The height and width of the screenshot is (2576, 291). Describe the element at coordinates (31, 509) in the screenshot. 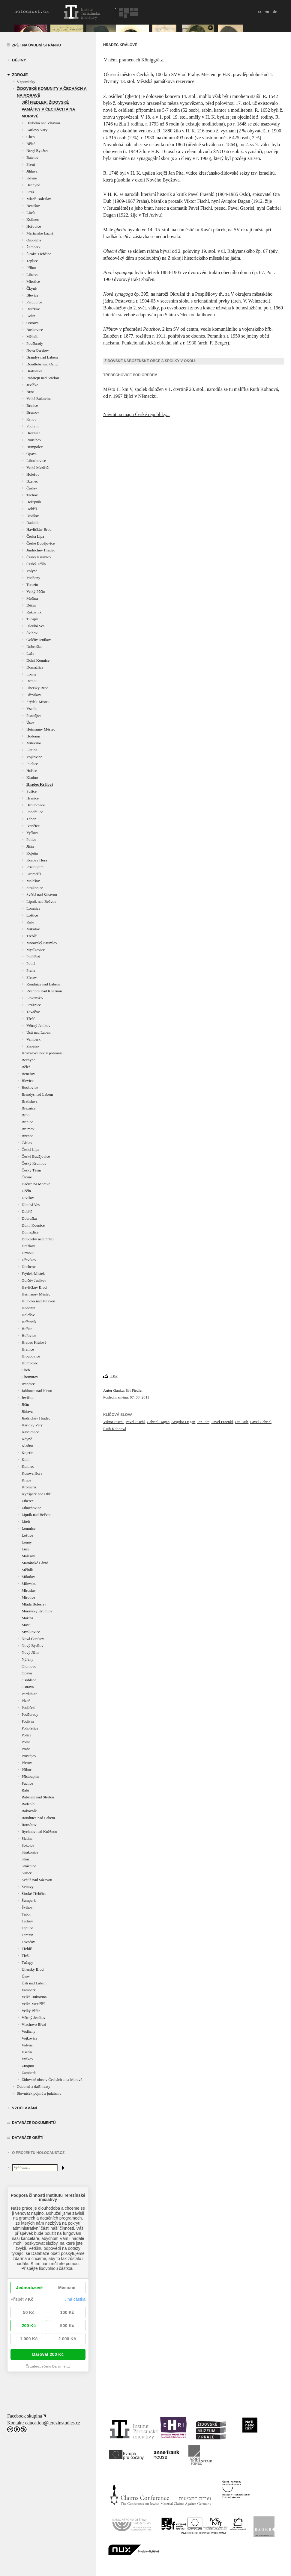

I see `Dobříš` at that location.